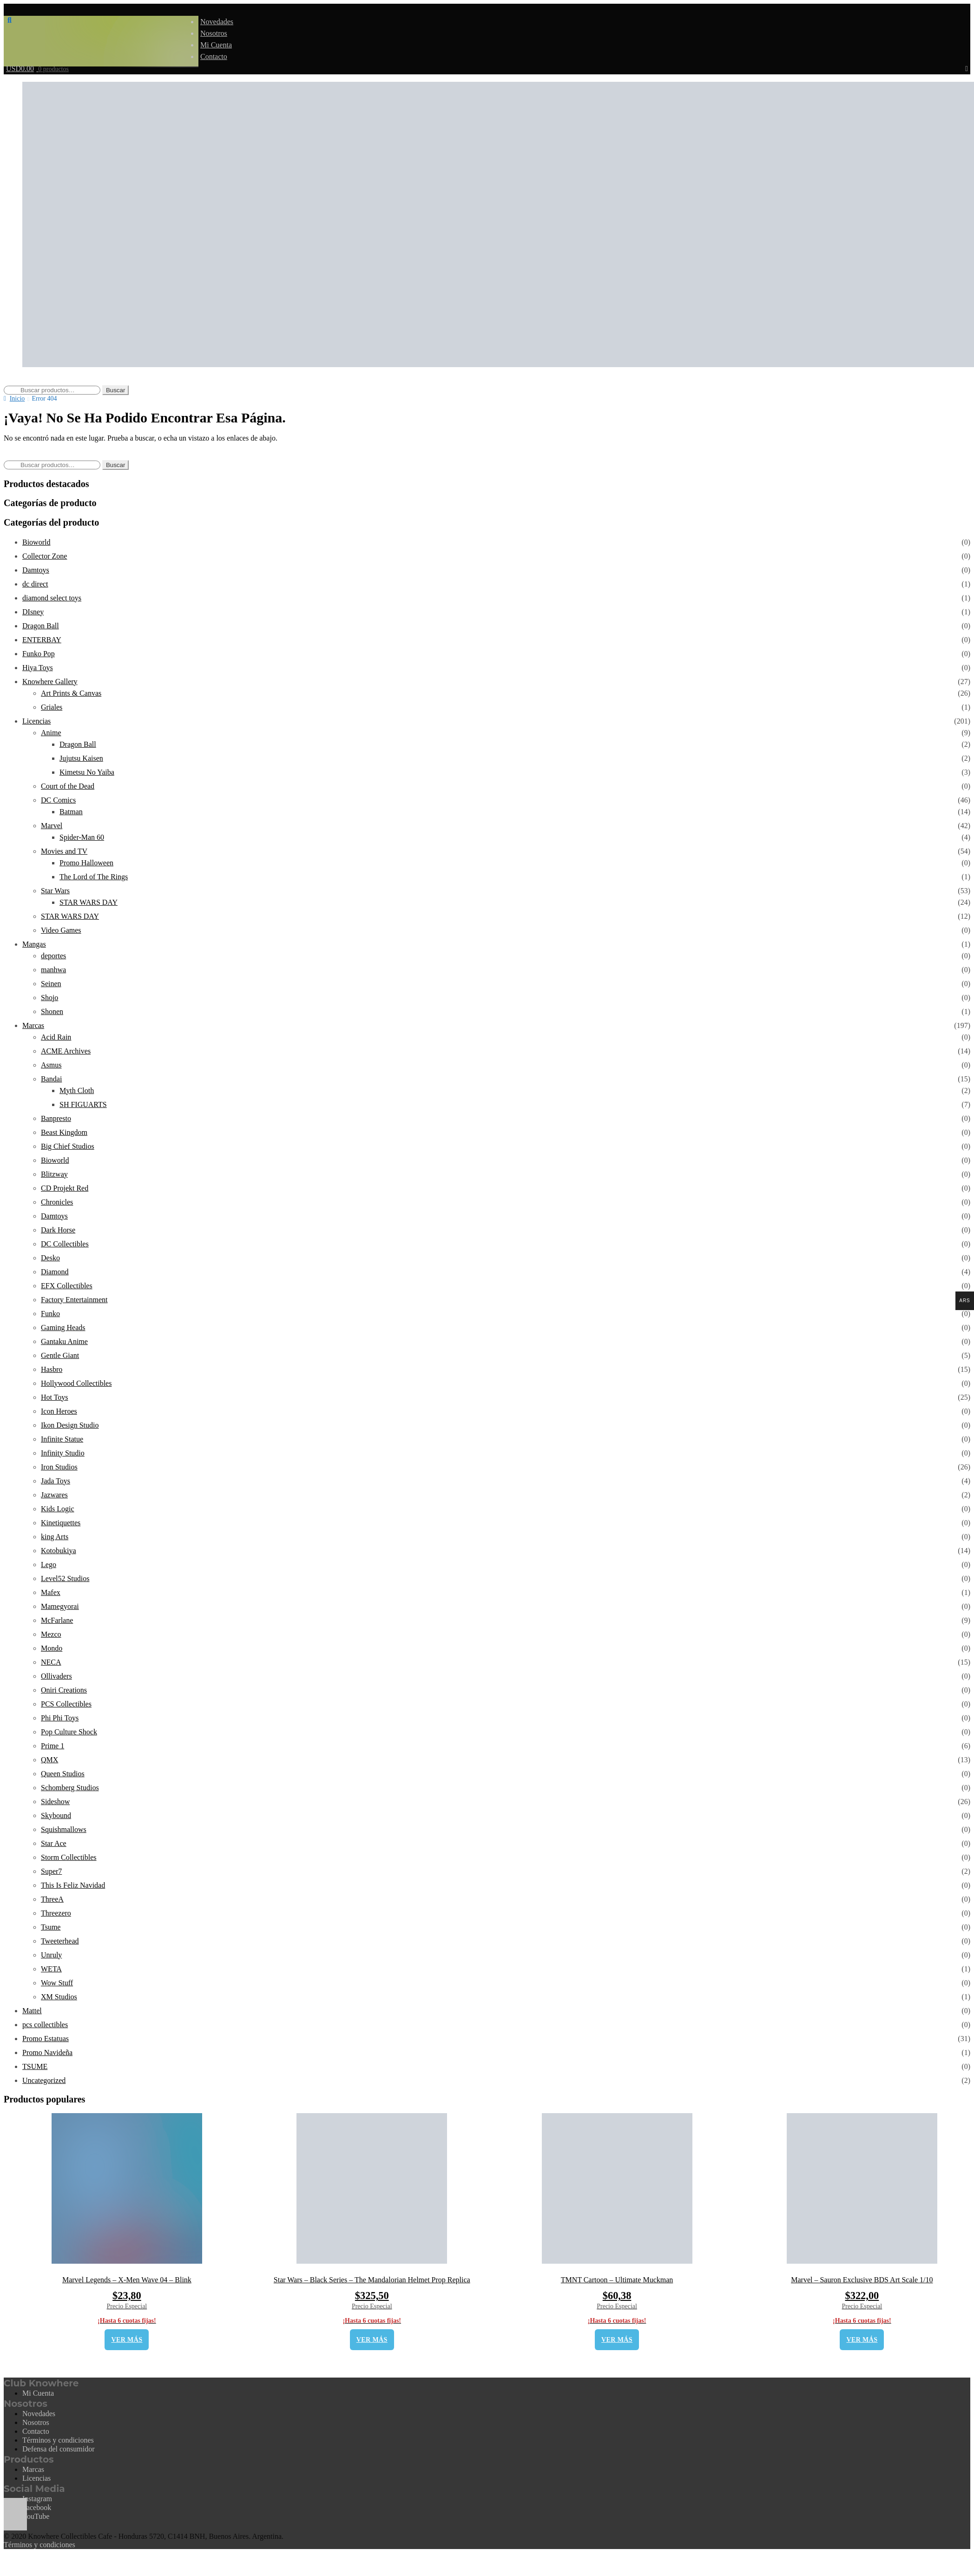 Image resolution: width=974 pixels, height=2576 pixels. Describe the element at coordinates (54, 1537) in the screenshot. I see `king Arts` at that location.